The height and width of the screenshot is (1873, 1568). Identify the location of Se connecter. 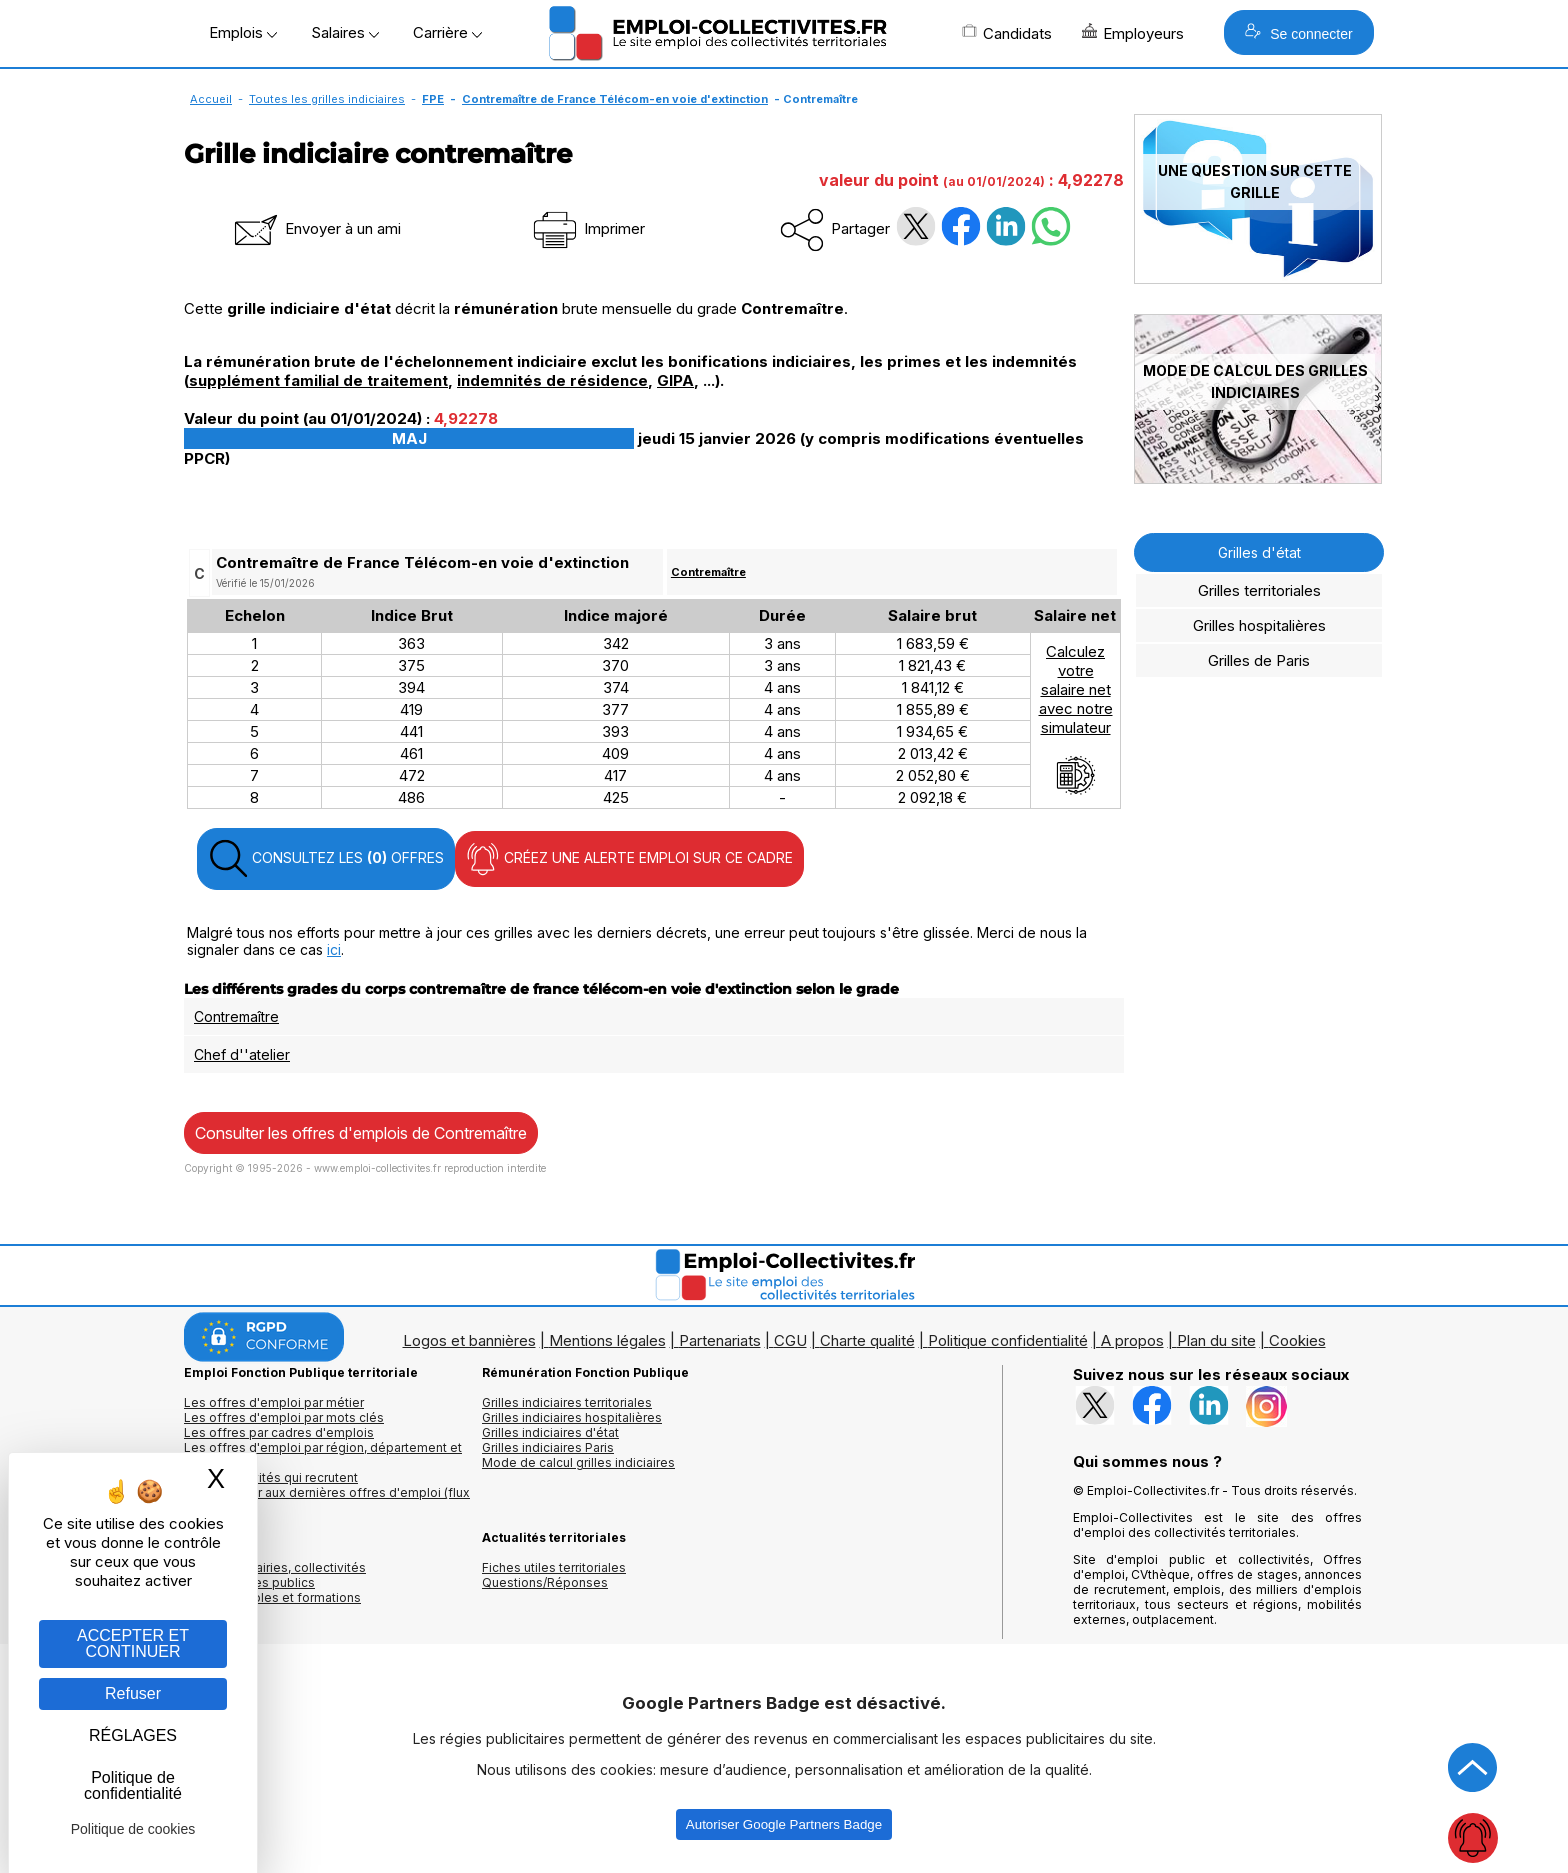
(1298, 32).